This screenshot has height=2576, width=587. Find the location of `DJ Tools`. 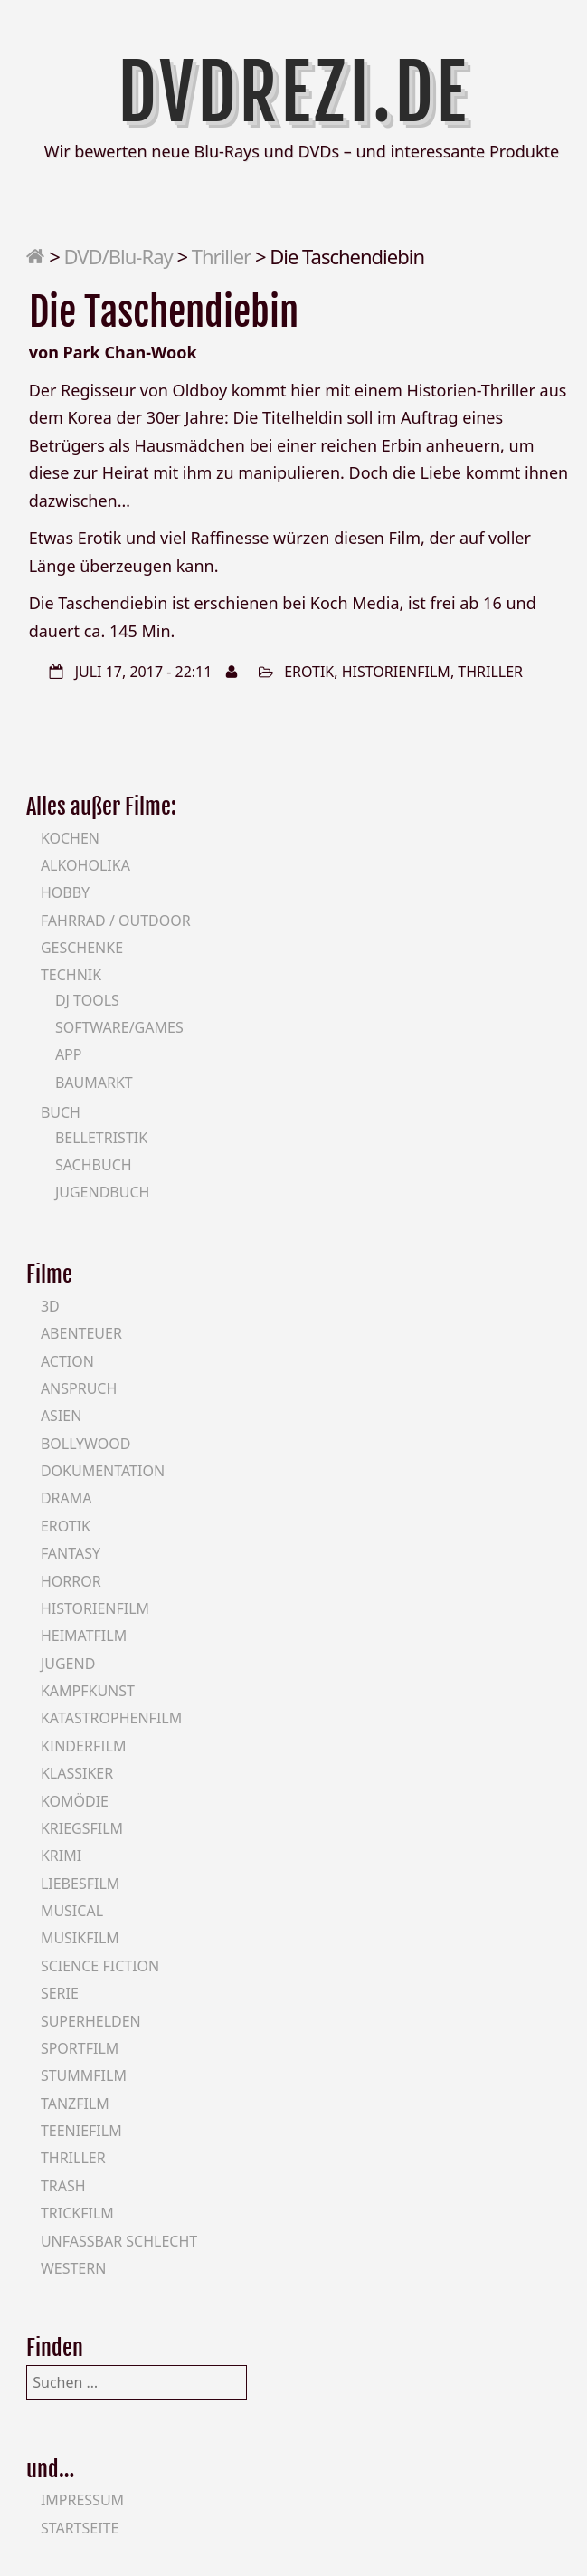

DJ Tools is located at coordinates (87, 1000).